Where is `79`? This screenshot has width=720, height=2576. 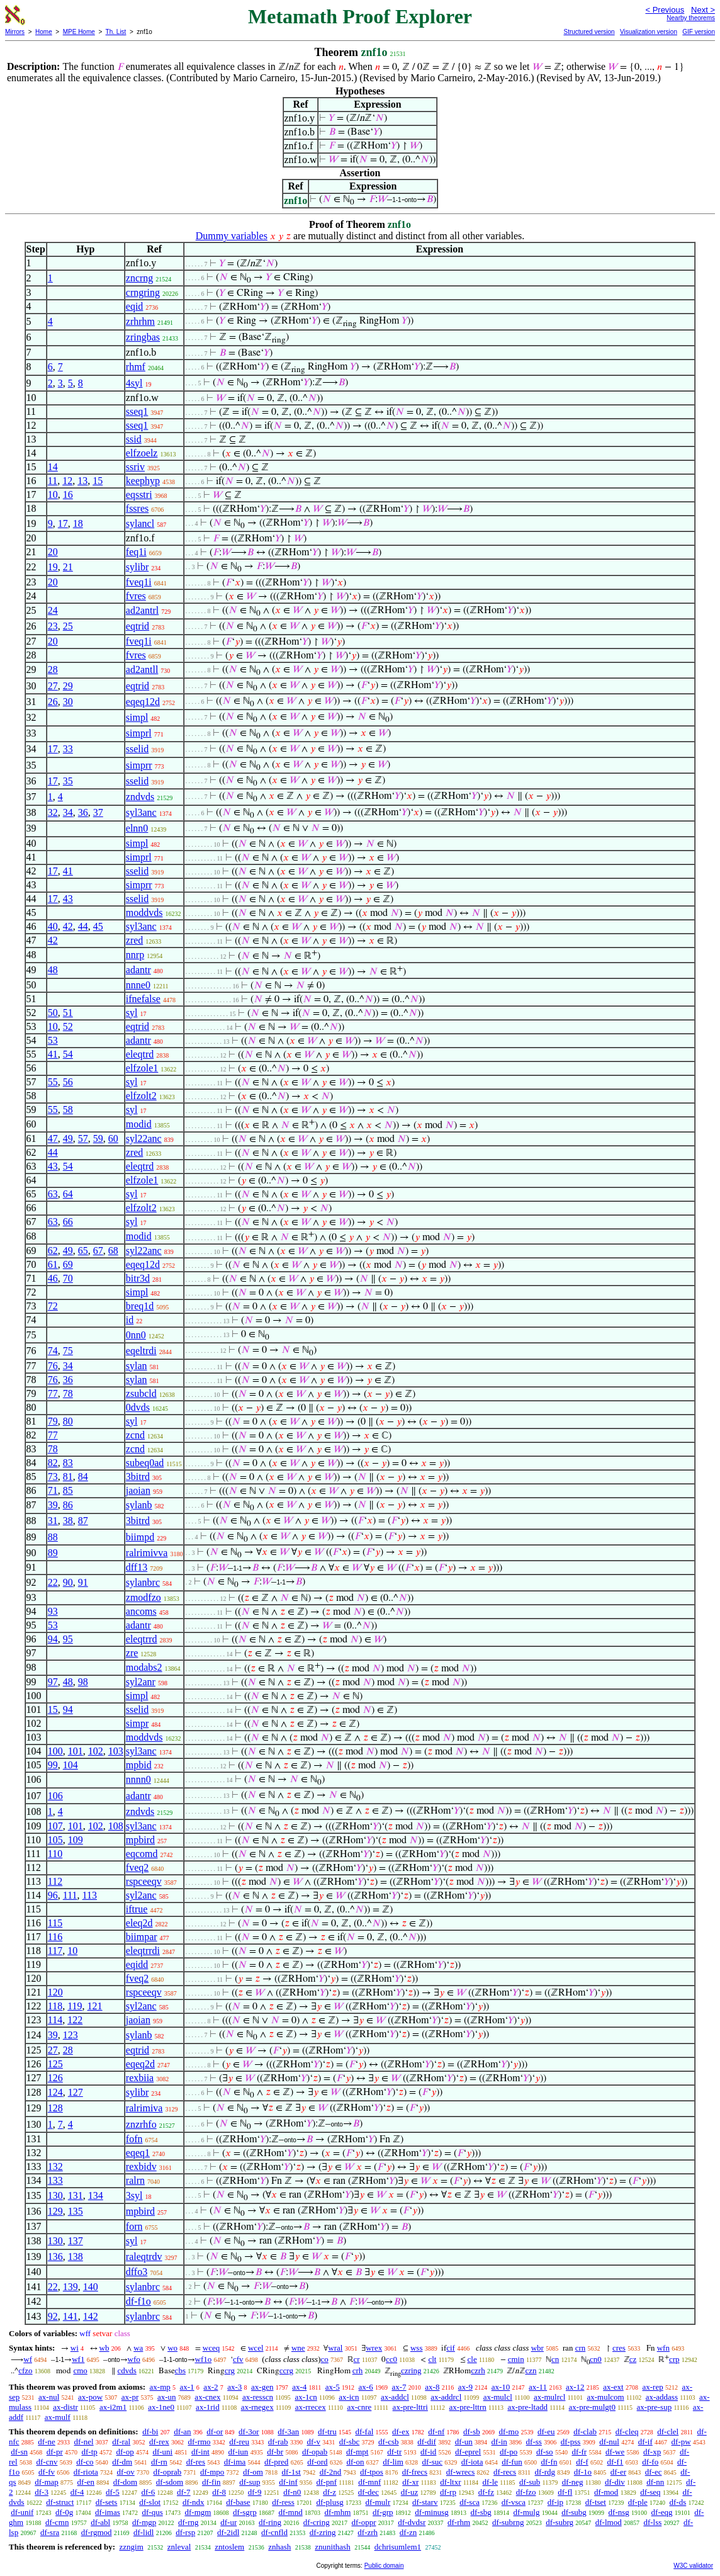
79 is located at coordinates (53, 1421).